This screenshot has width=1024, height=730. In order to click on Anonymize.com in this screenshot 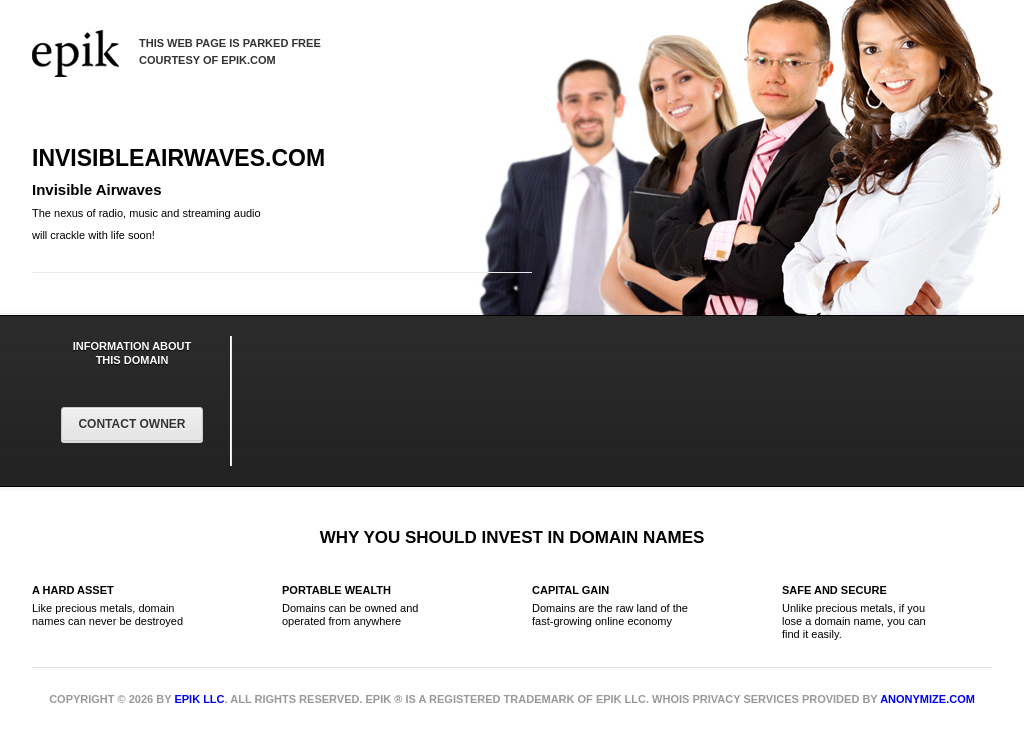, I will do `click(927, 699)`.